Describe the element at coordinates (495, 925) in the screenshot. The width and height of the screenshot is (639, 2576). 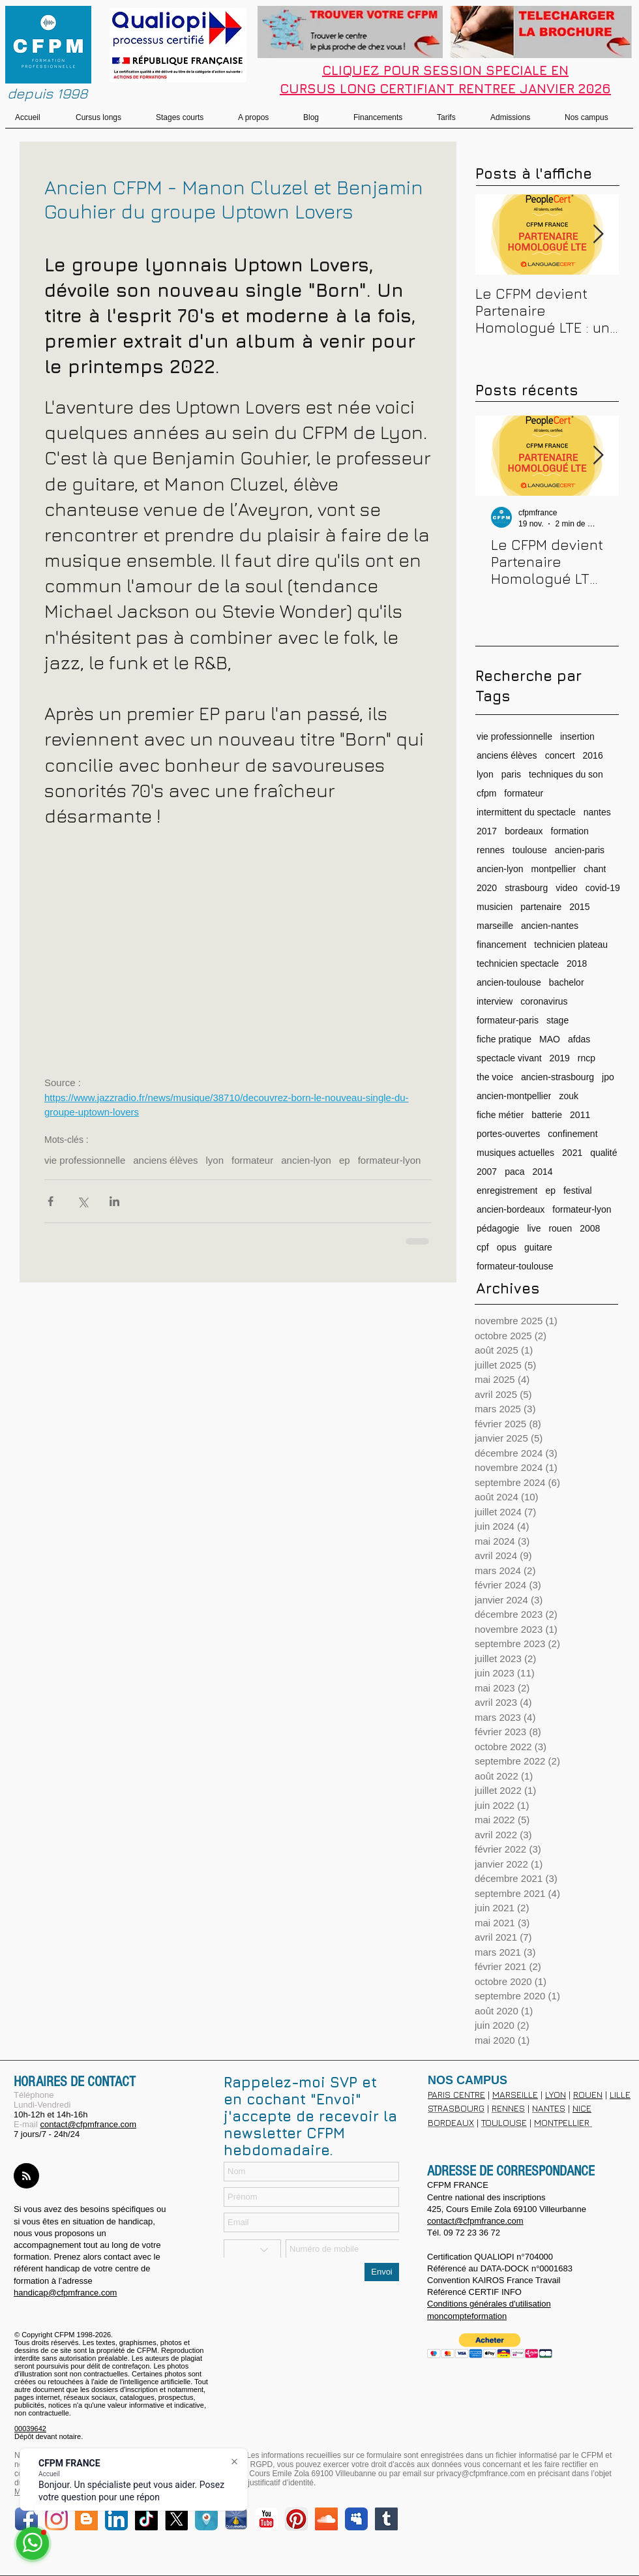
I see `marseille` at that location.